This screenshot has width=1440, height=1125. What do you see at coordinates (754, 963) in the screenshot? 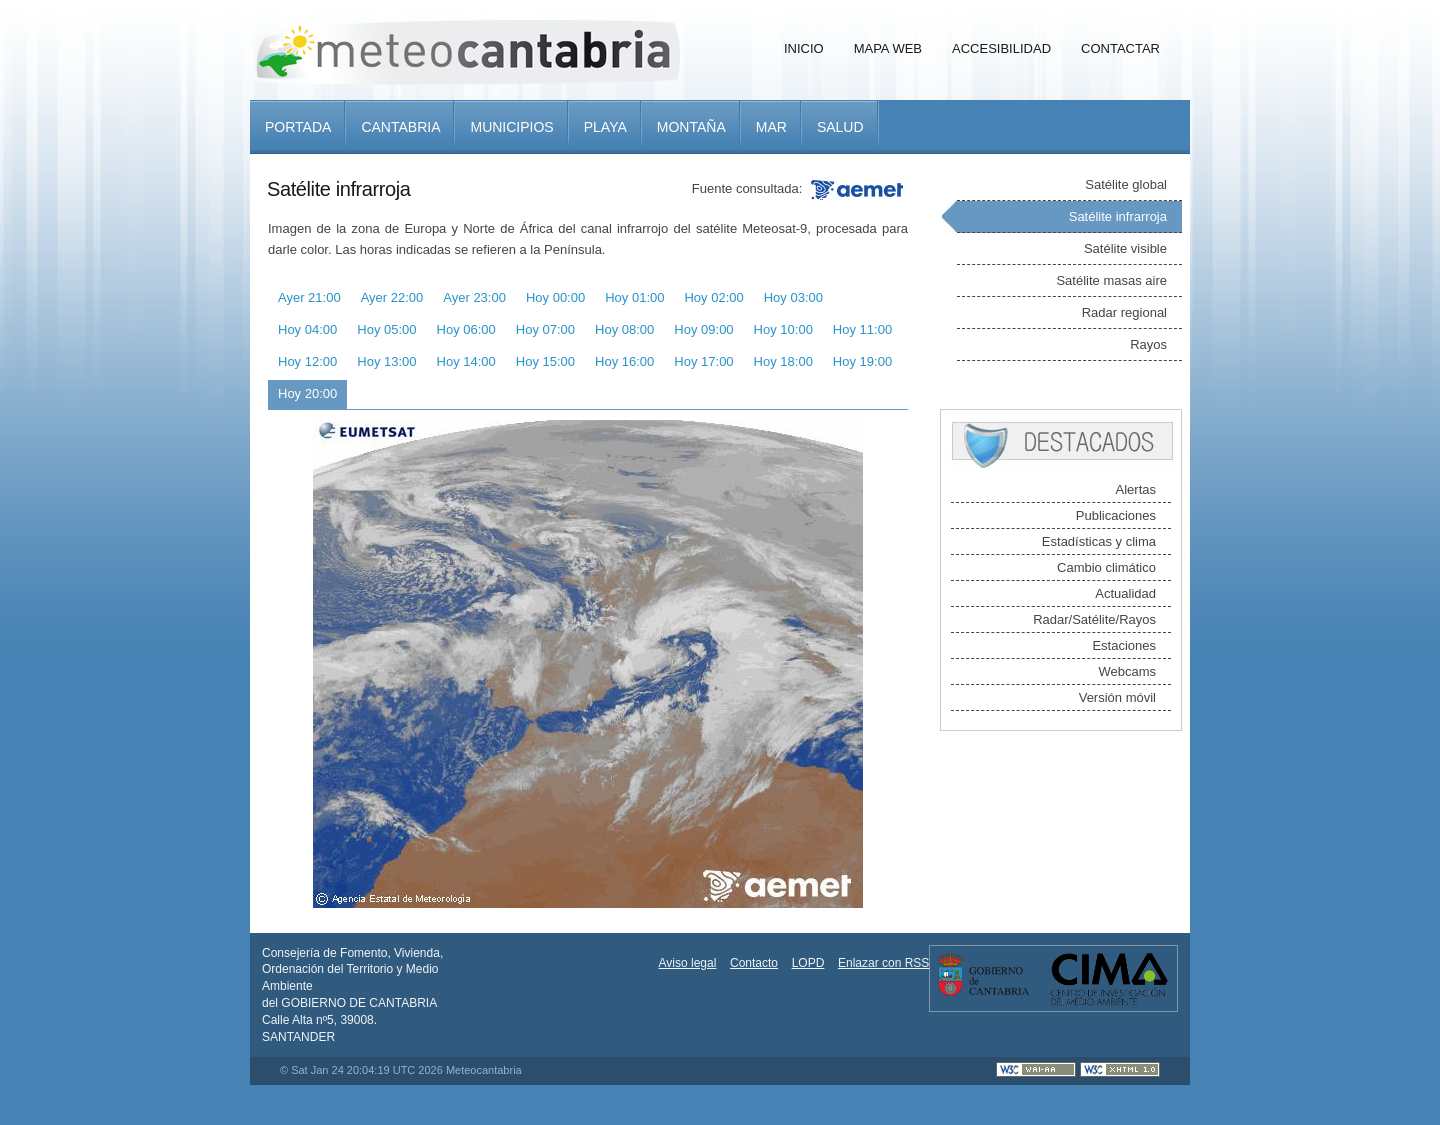
I see `Contacto` at bounding box center [754, 963].